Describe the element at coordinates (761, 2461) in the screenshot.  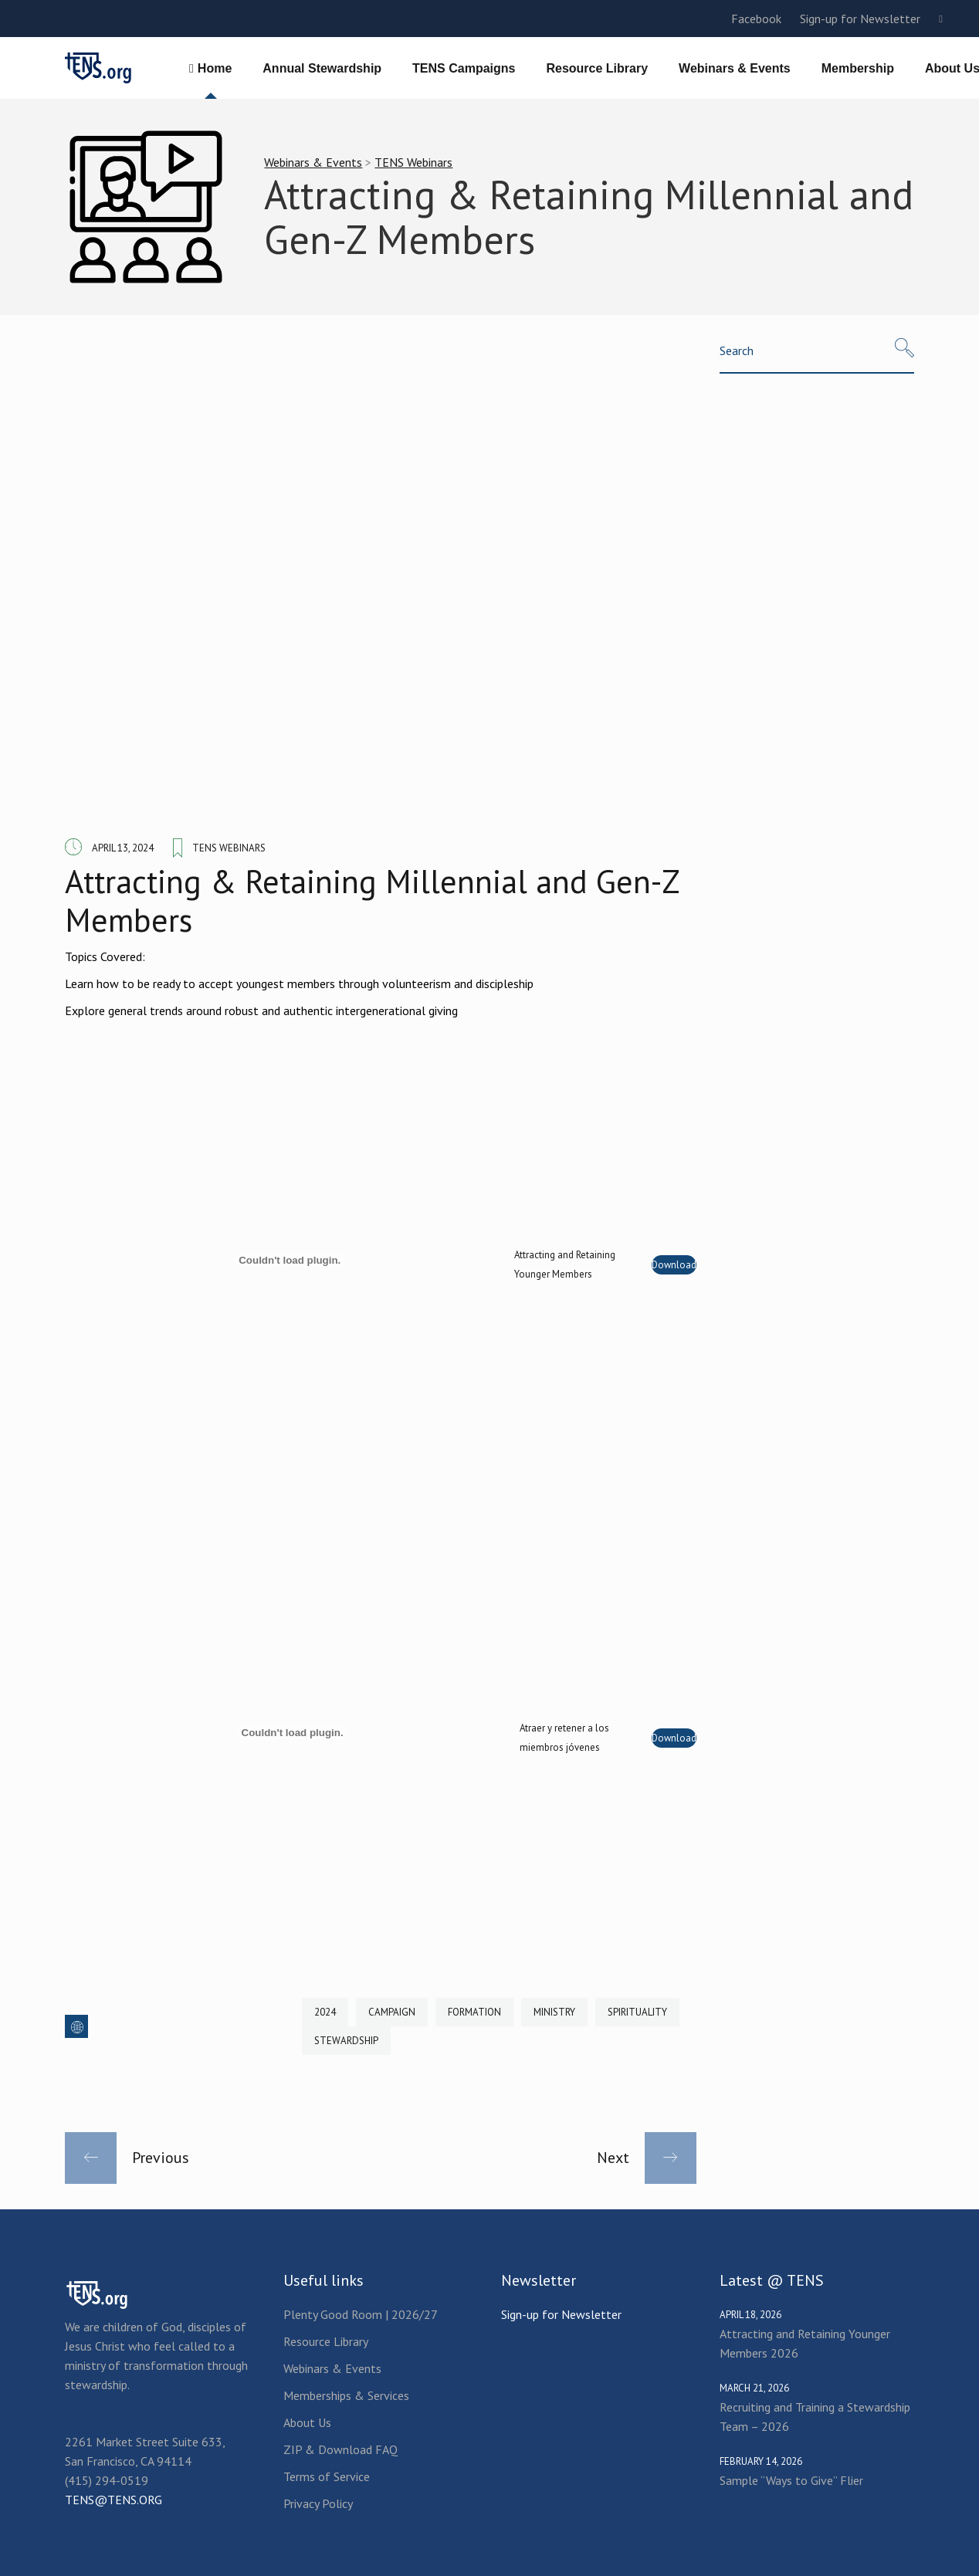
I see `February 14, 2026` at that location.